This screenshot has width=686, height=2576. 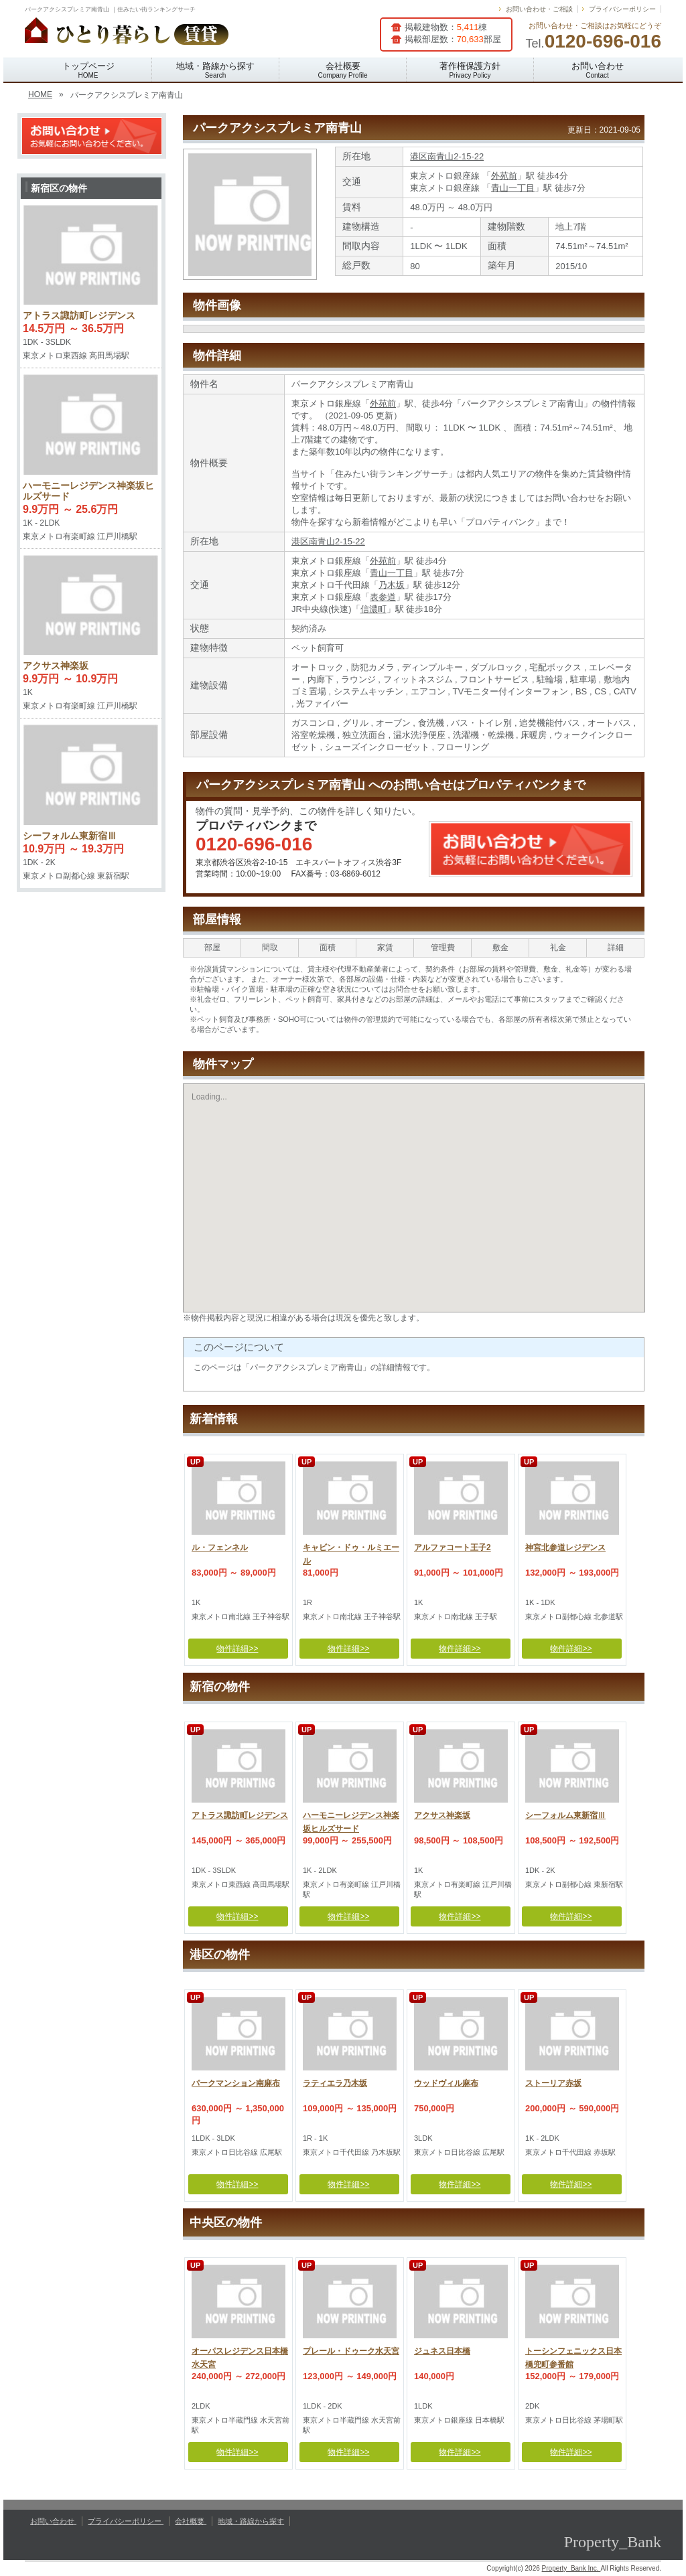 I want to click on トーシンフェニックス日本橋兜町参番館, so click(x=573, y=2355).